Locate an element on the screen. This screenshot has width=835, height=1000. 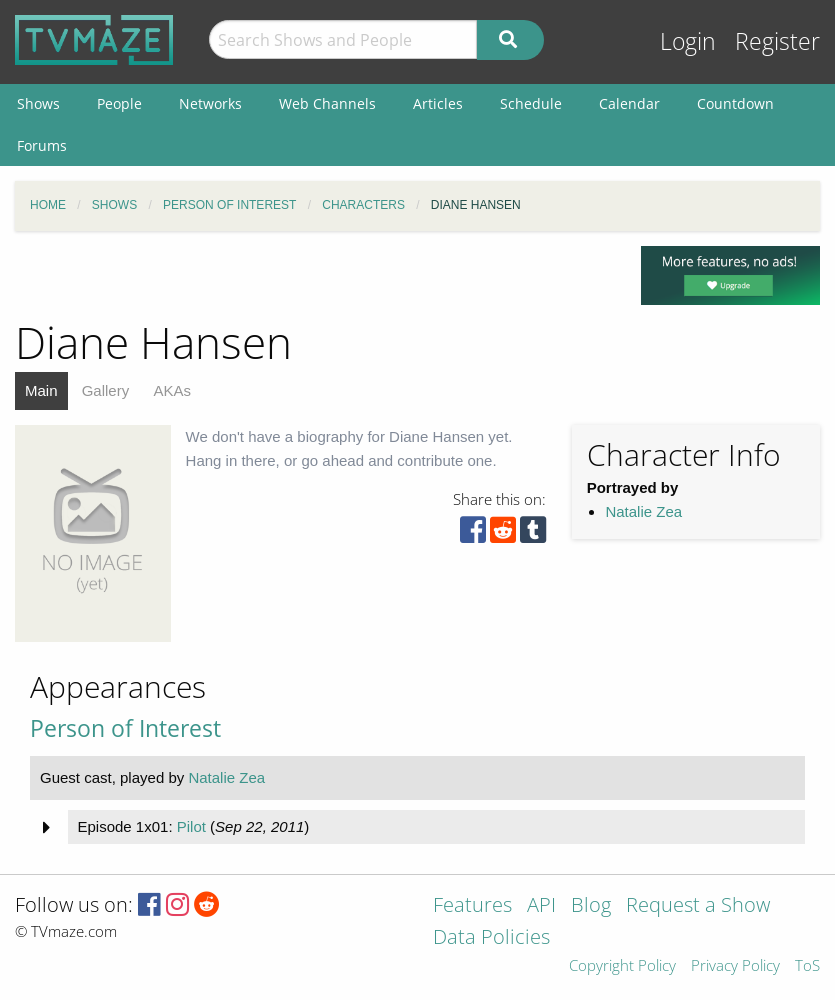
Pilot is located at coordinates (191, 826).